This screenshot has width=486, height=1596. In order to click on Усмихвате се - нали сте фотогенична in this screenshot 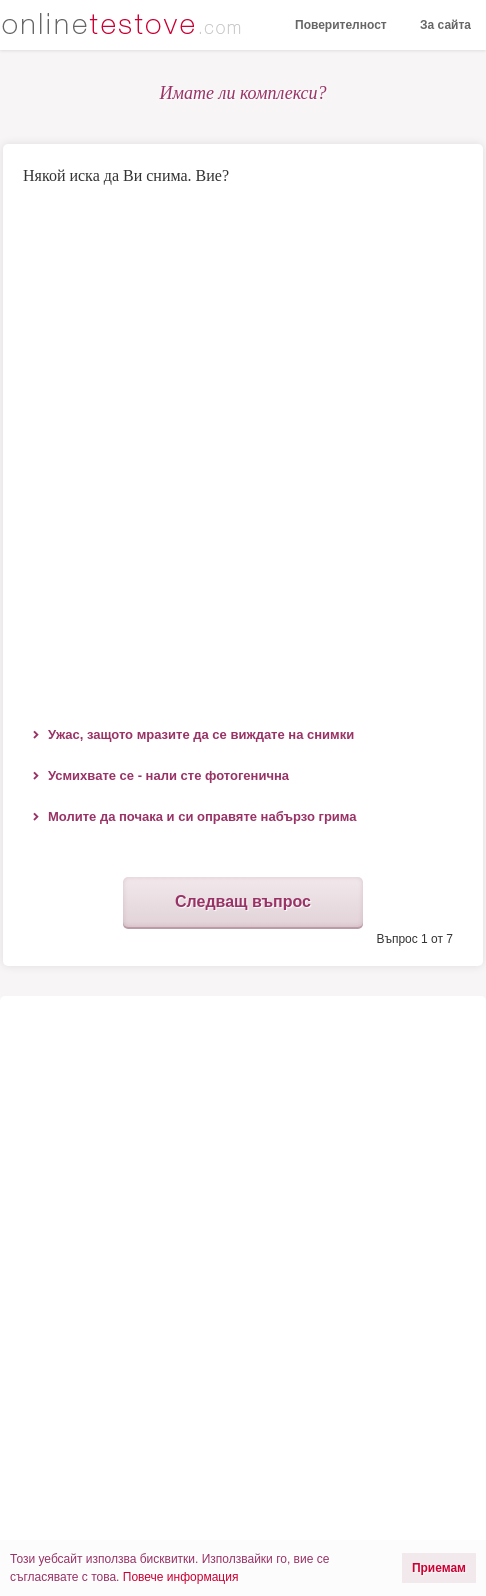, I will do `click(168, 775)`.